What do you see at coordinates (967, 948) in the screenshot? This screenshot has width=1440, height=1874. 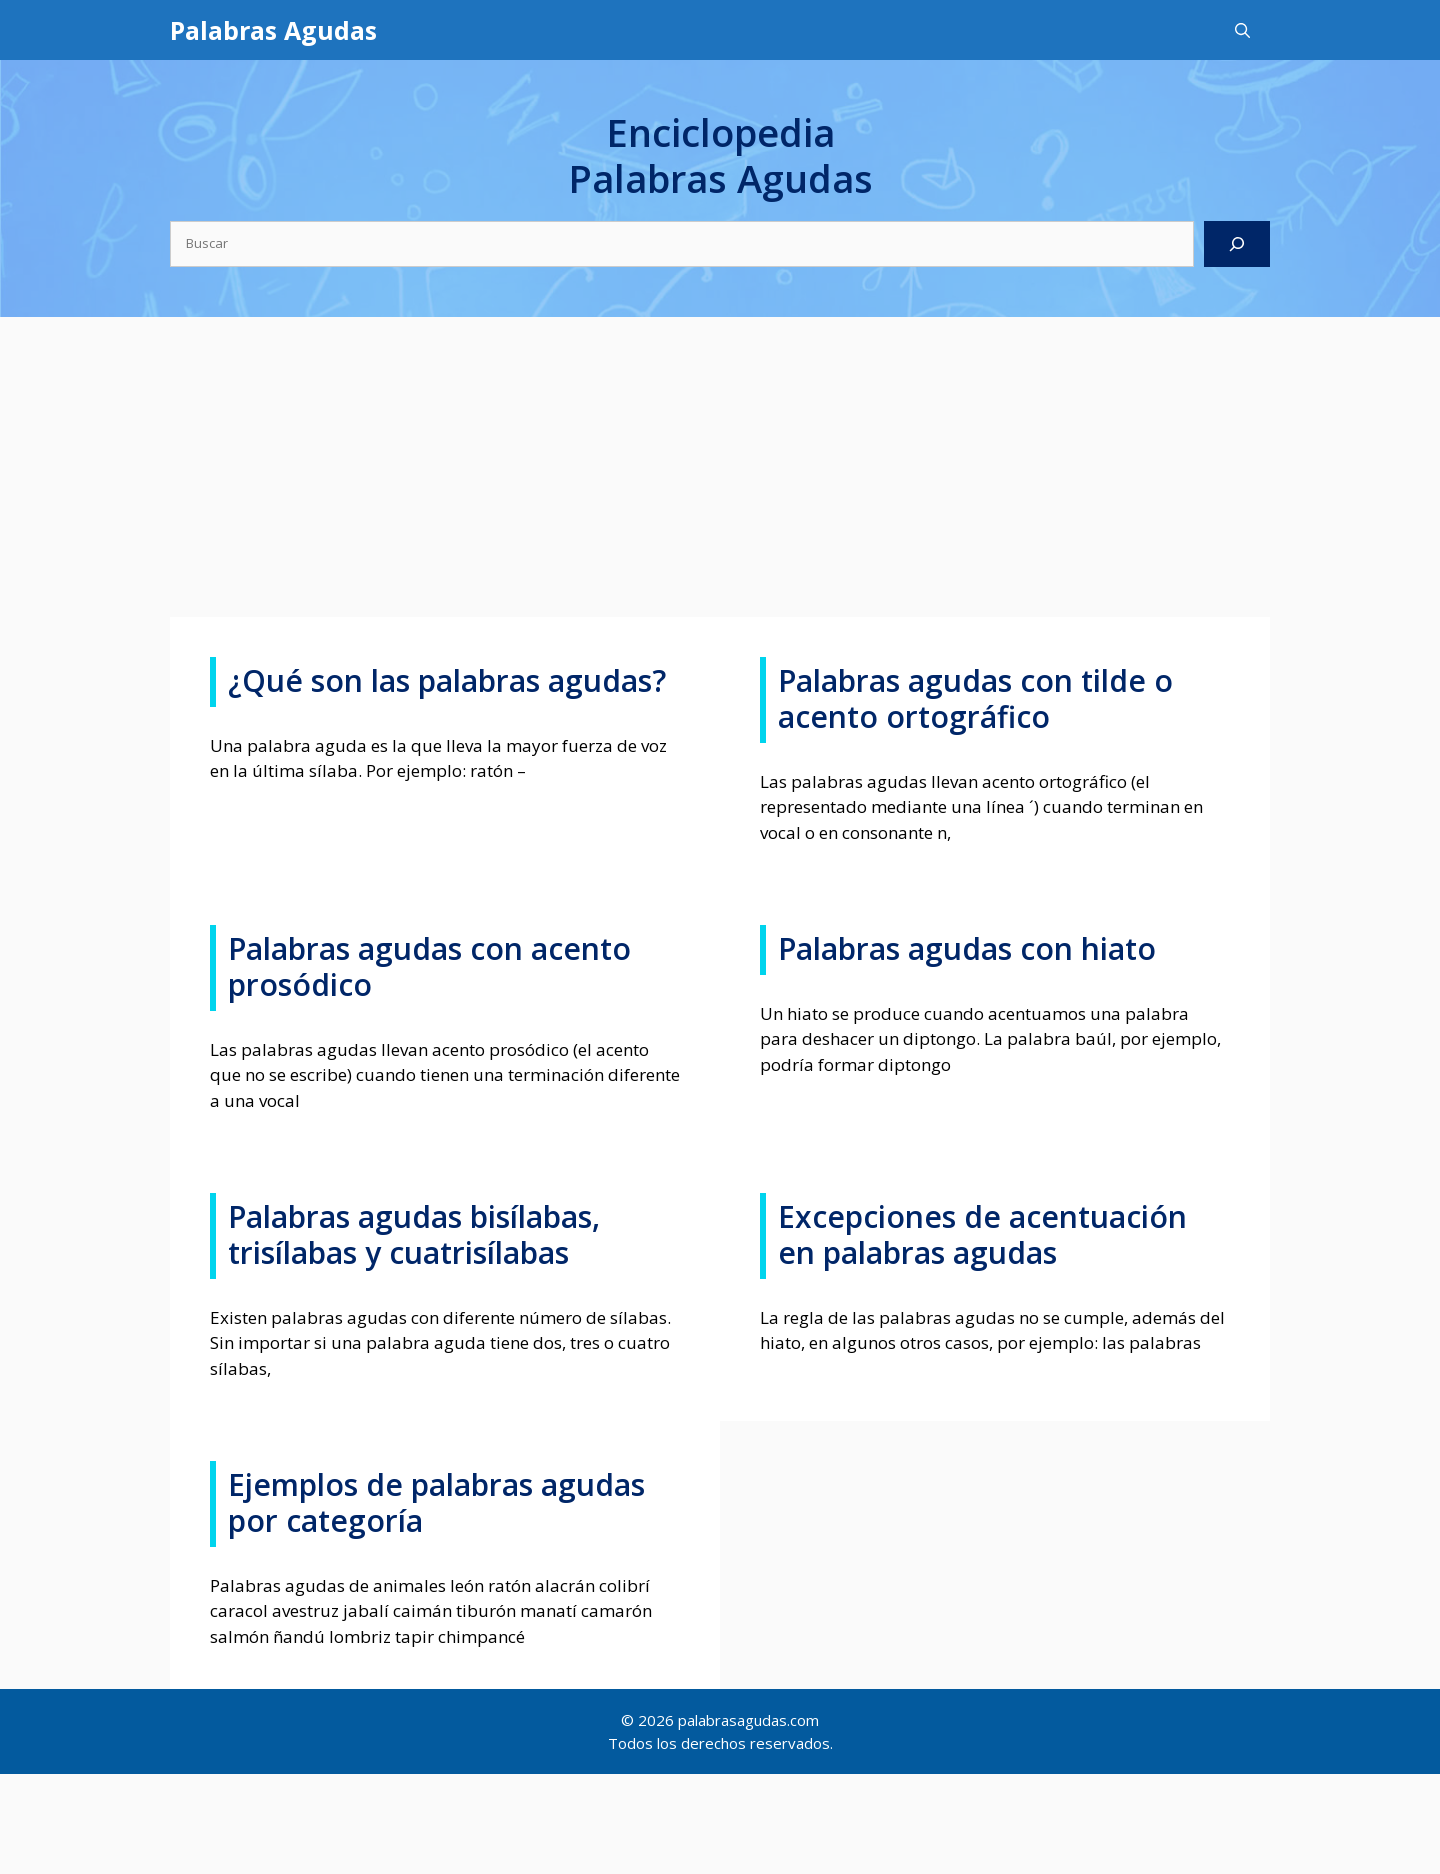 I see `Palabras agudas con hiato` at bounding box center [967, 948].